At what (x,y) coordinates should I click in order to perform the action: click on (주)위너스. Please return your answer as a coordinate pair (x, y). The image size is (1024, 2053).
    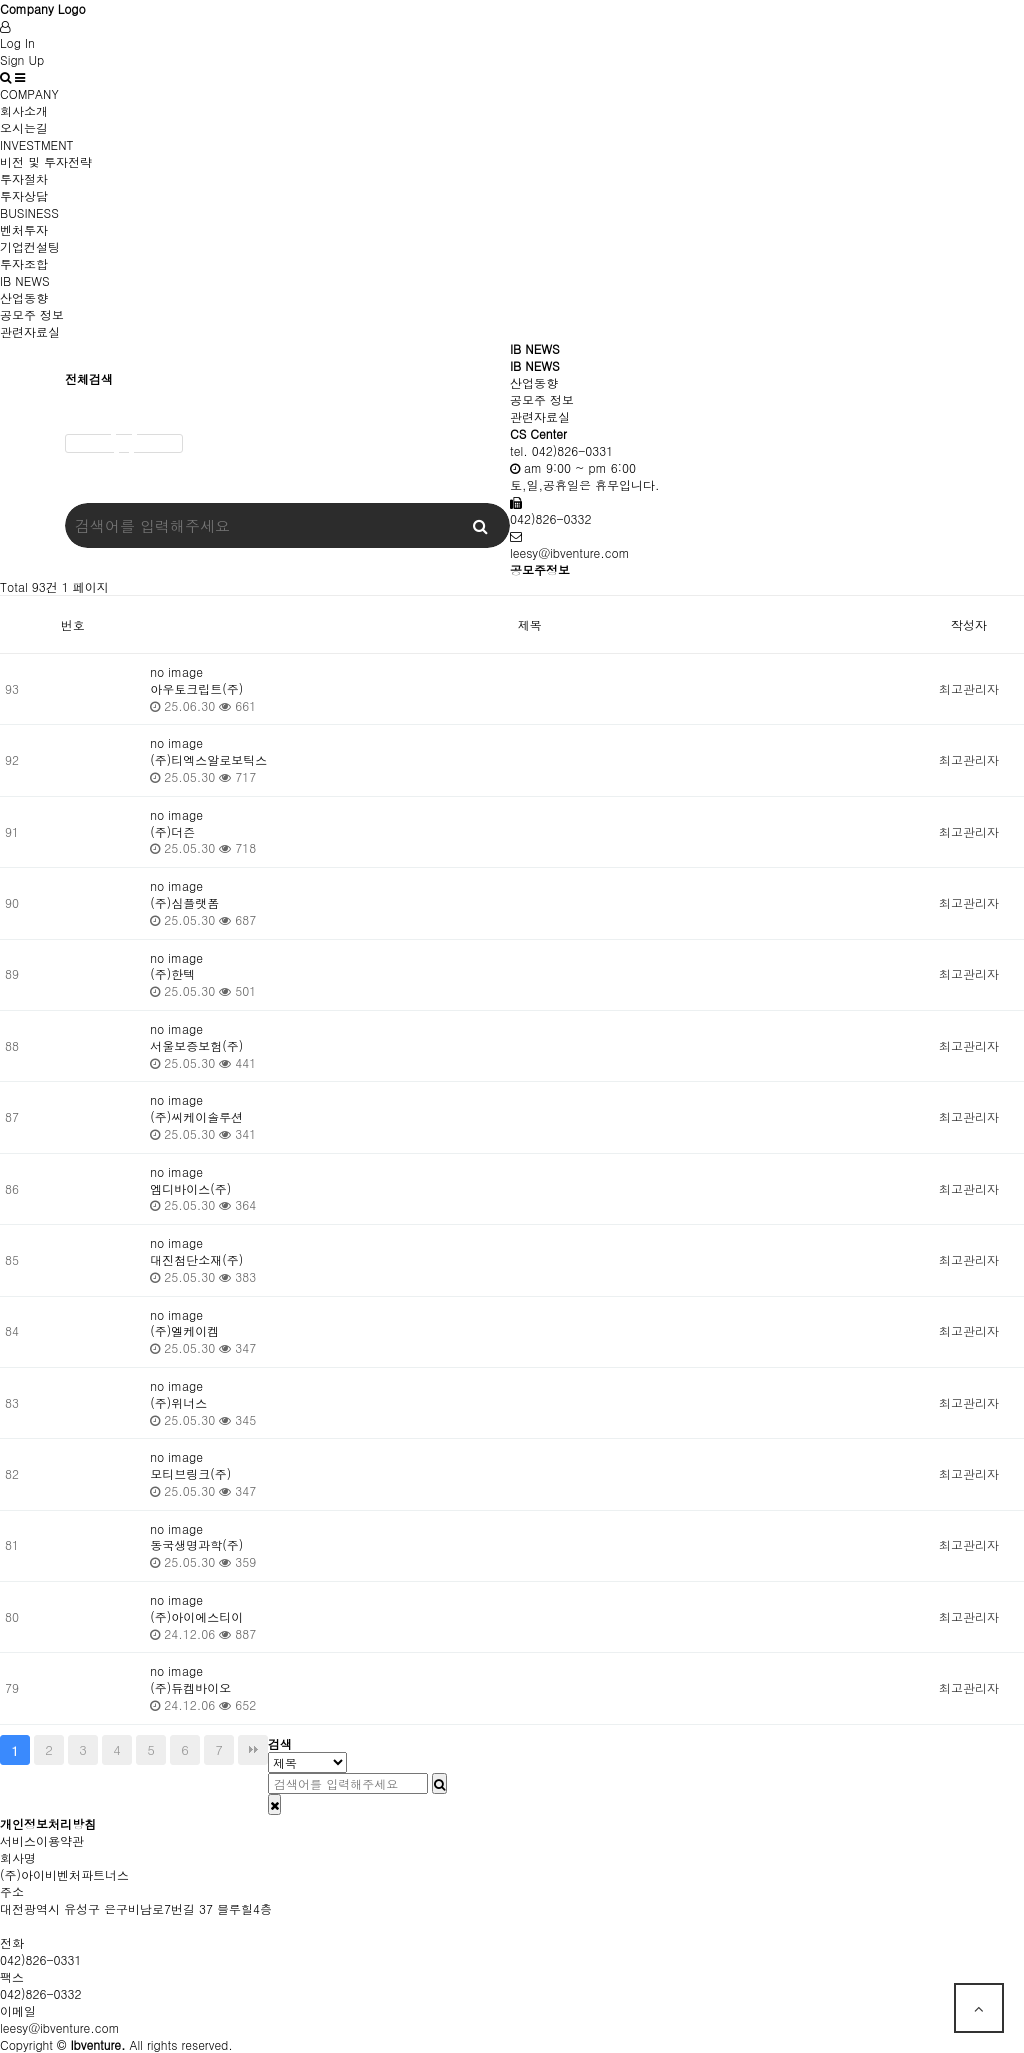
    Looking at the image, I should click on (178, 1402).